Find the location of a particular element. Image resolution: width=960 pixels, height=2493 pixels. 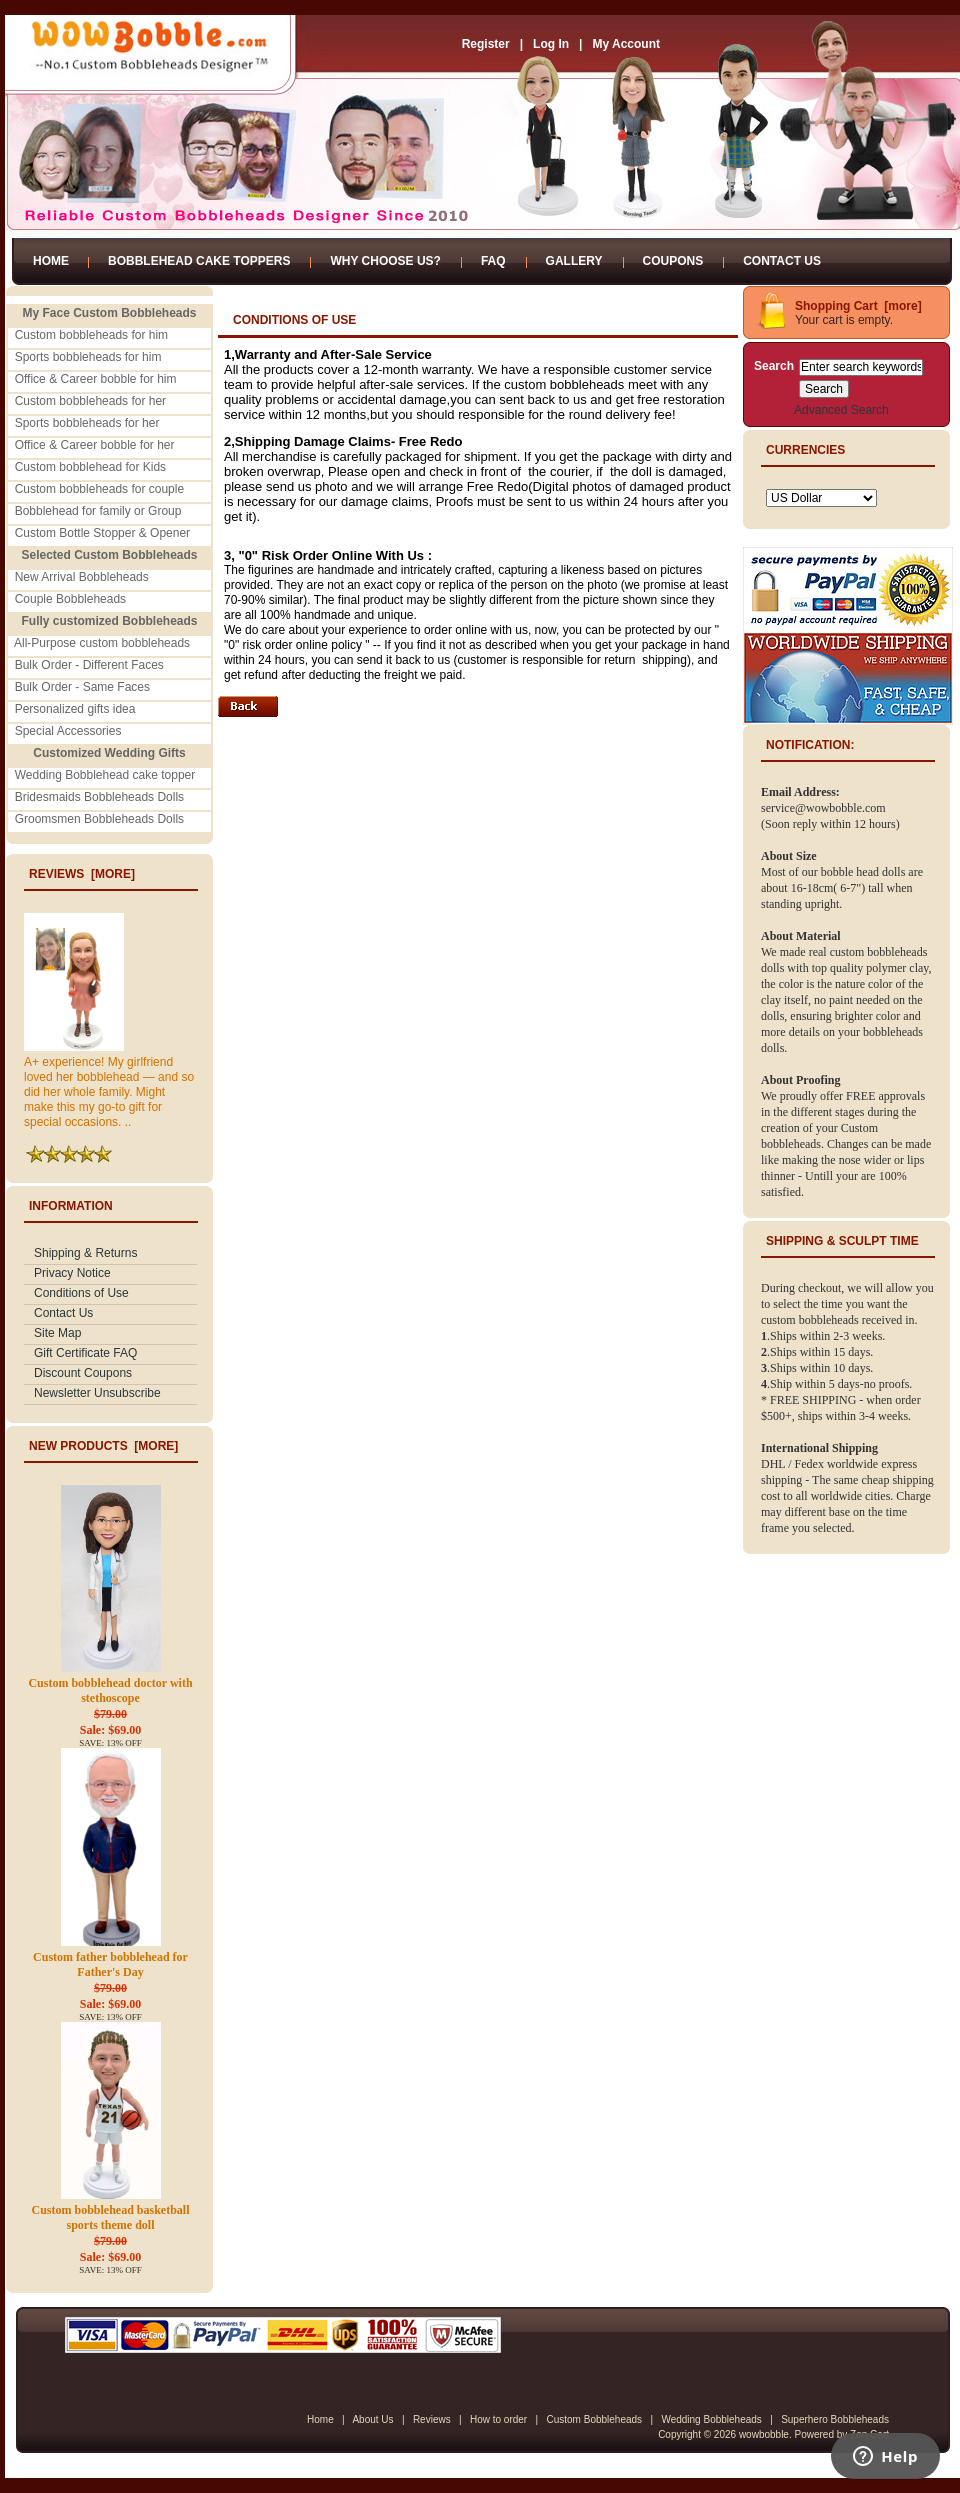

Sports bobbleheads for him is located at coordinates (88, 357).